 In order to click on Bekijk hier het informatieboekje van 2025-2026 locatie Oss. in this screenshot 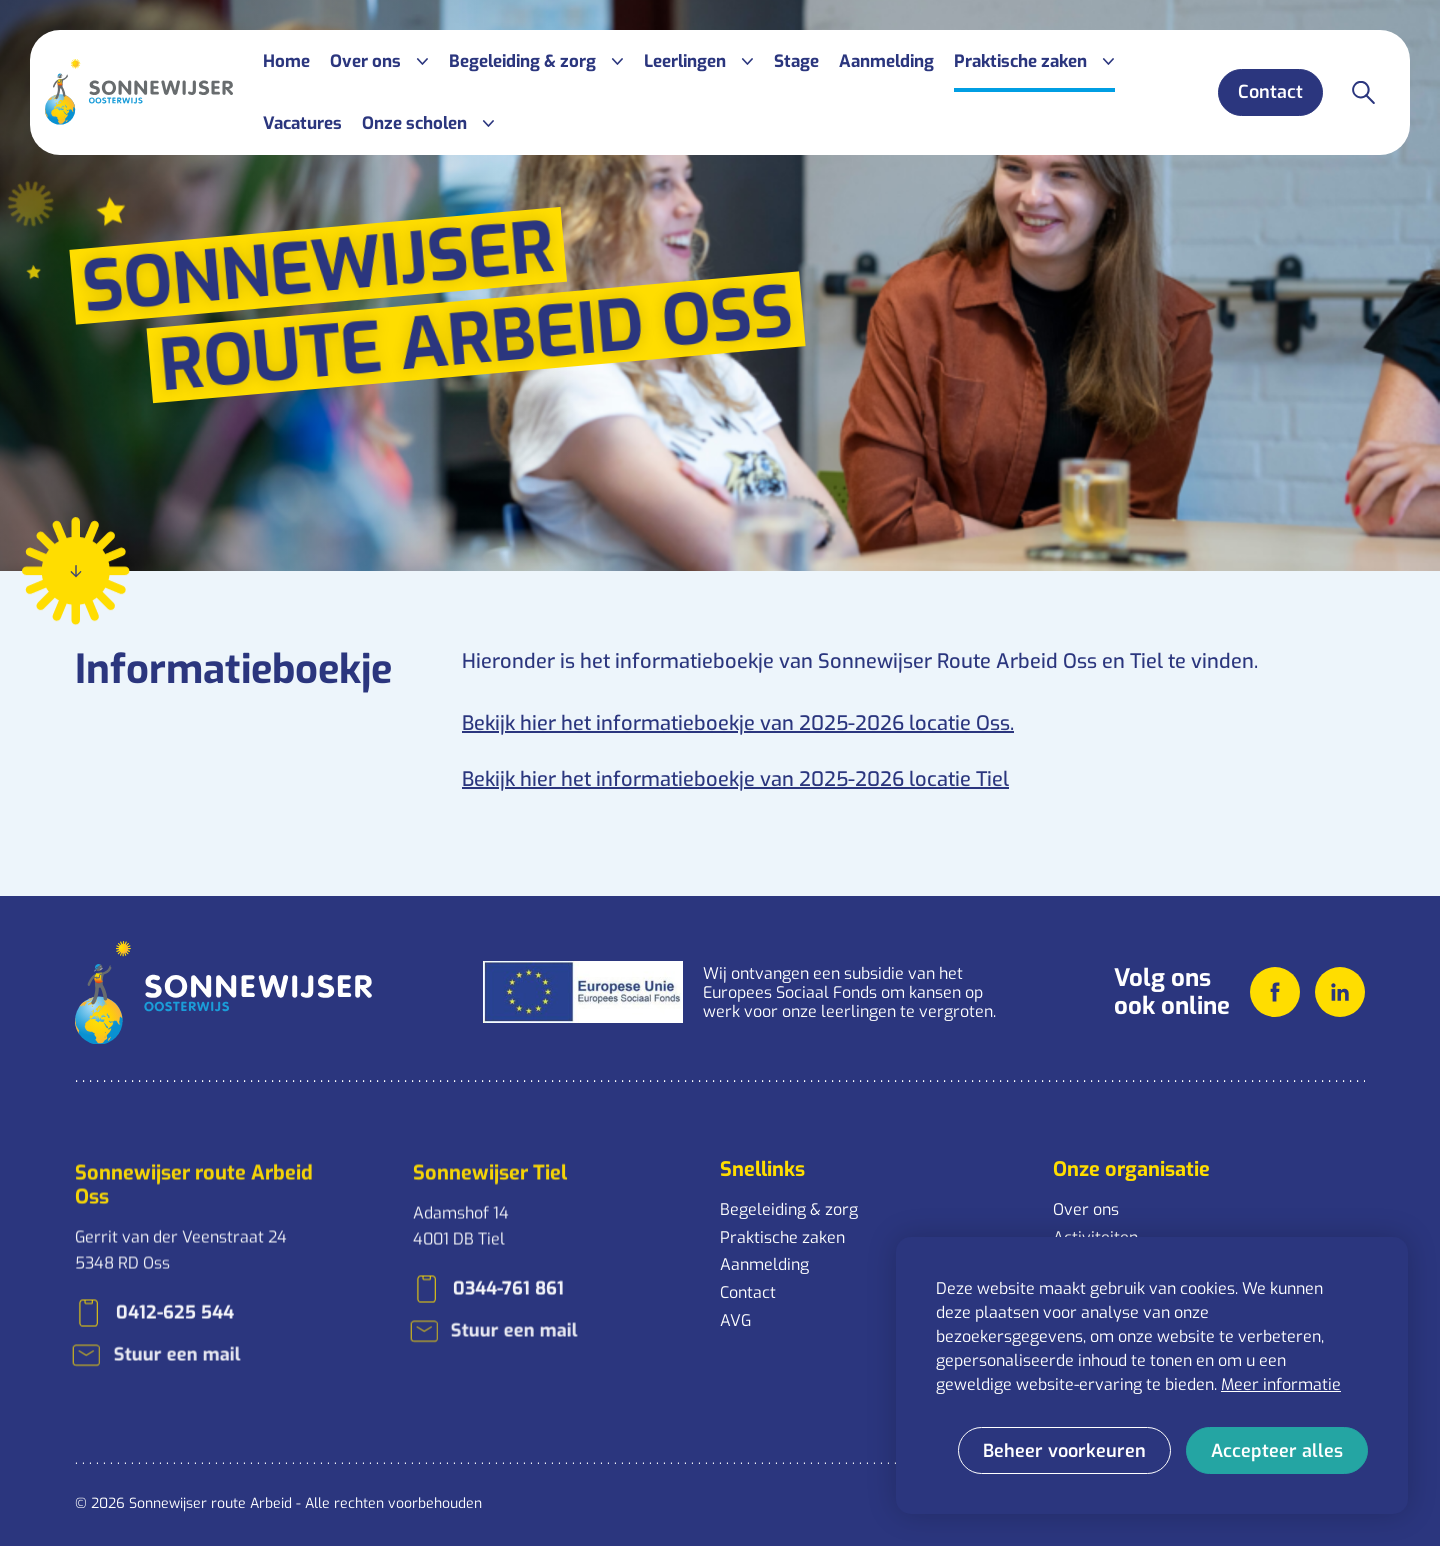, I will do `click(738, 718)`.